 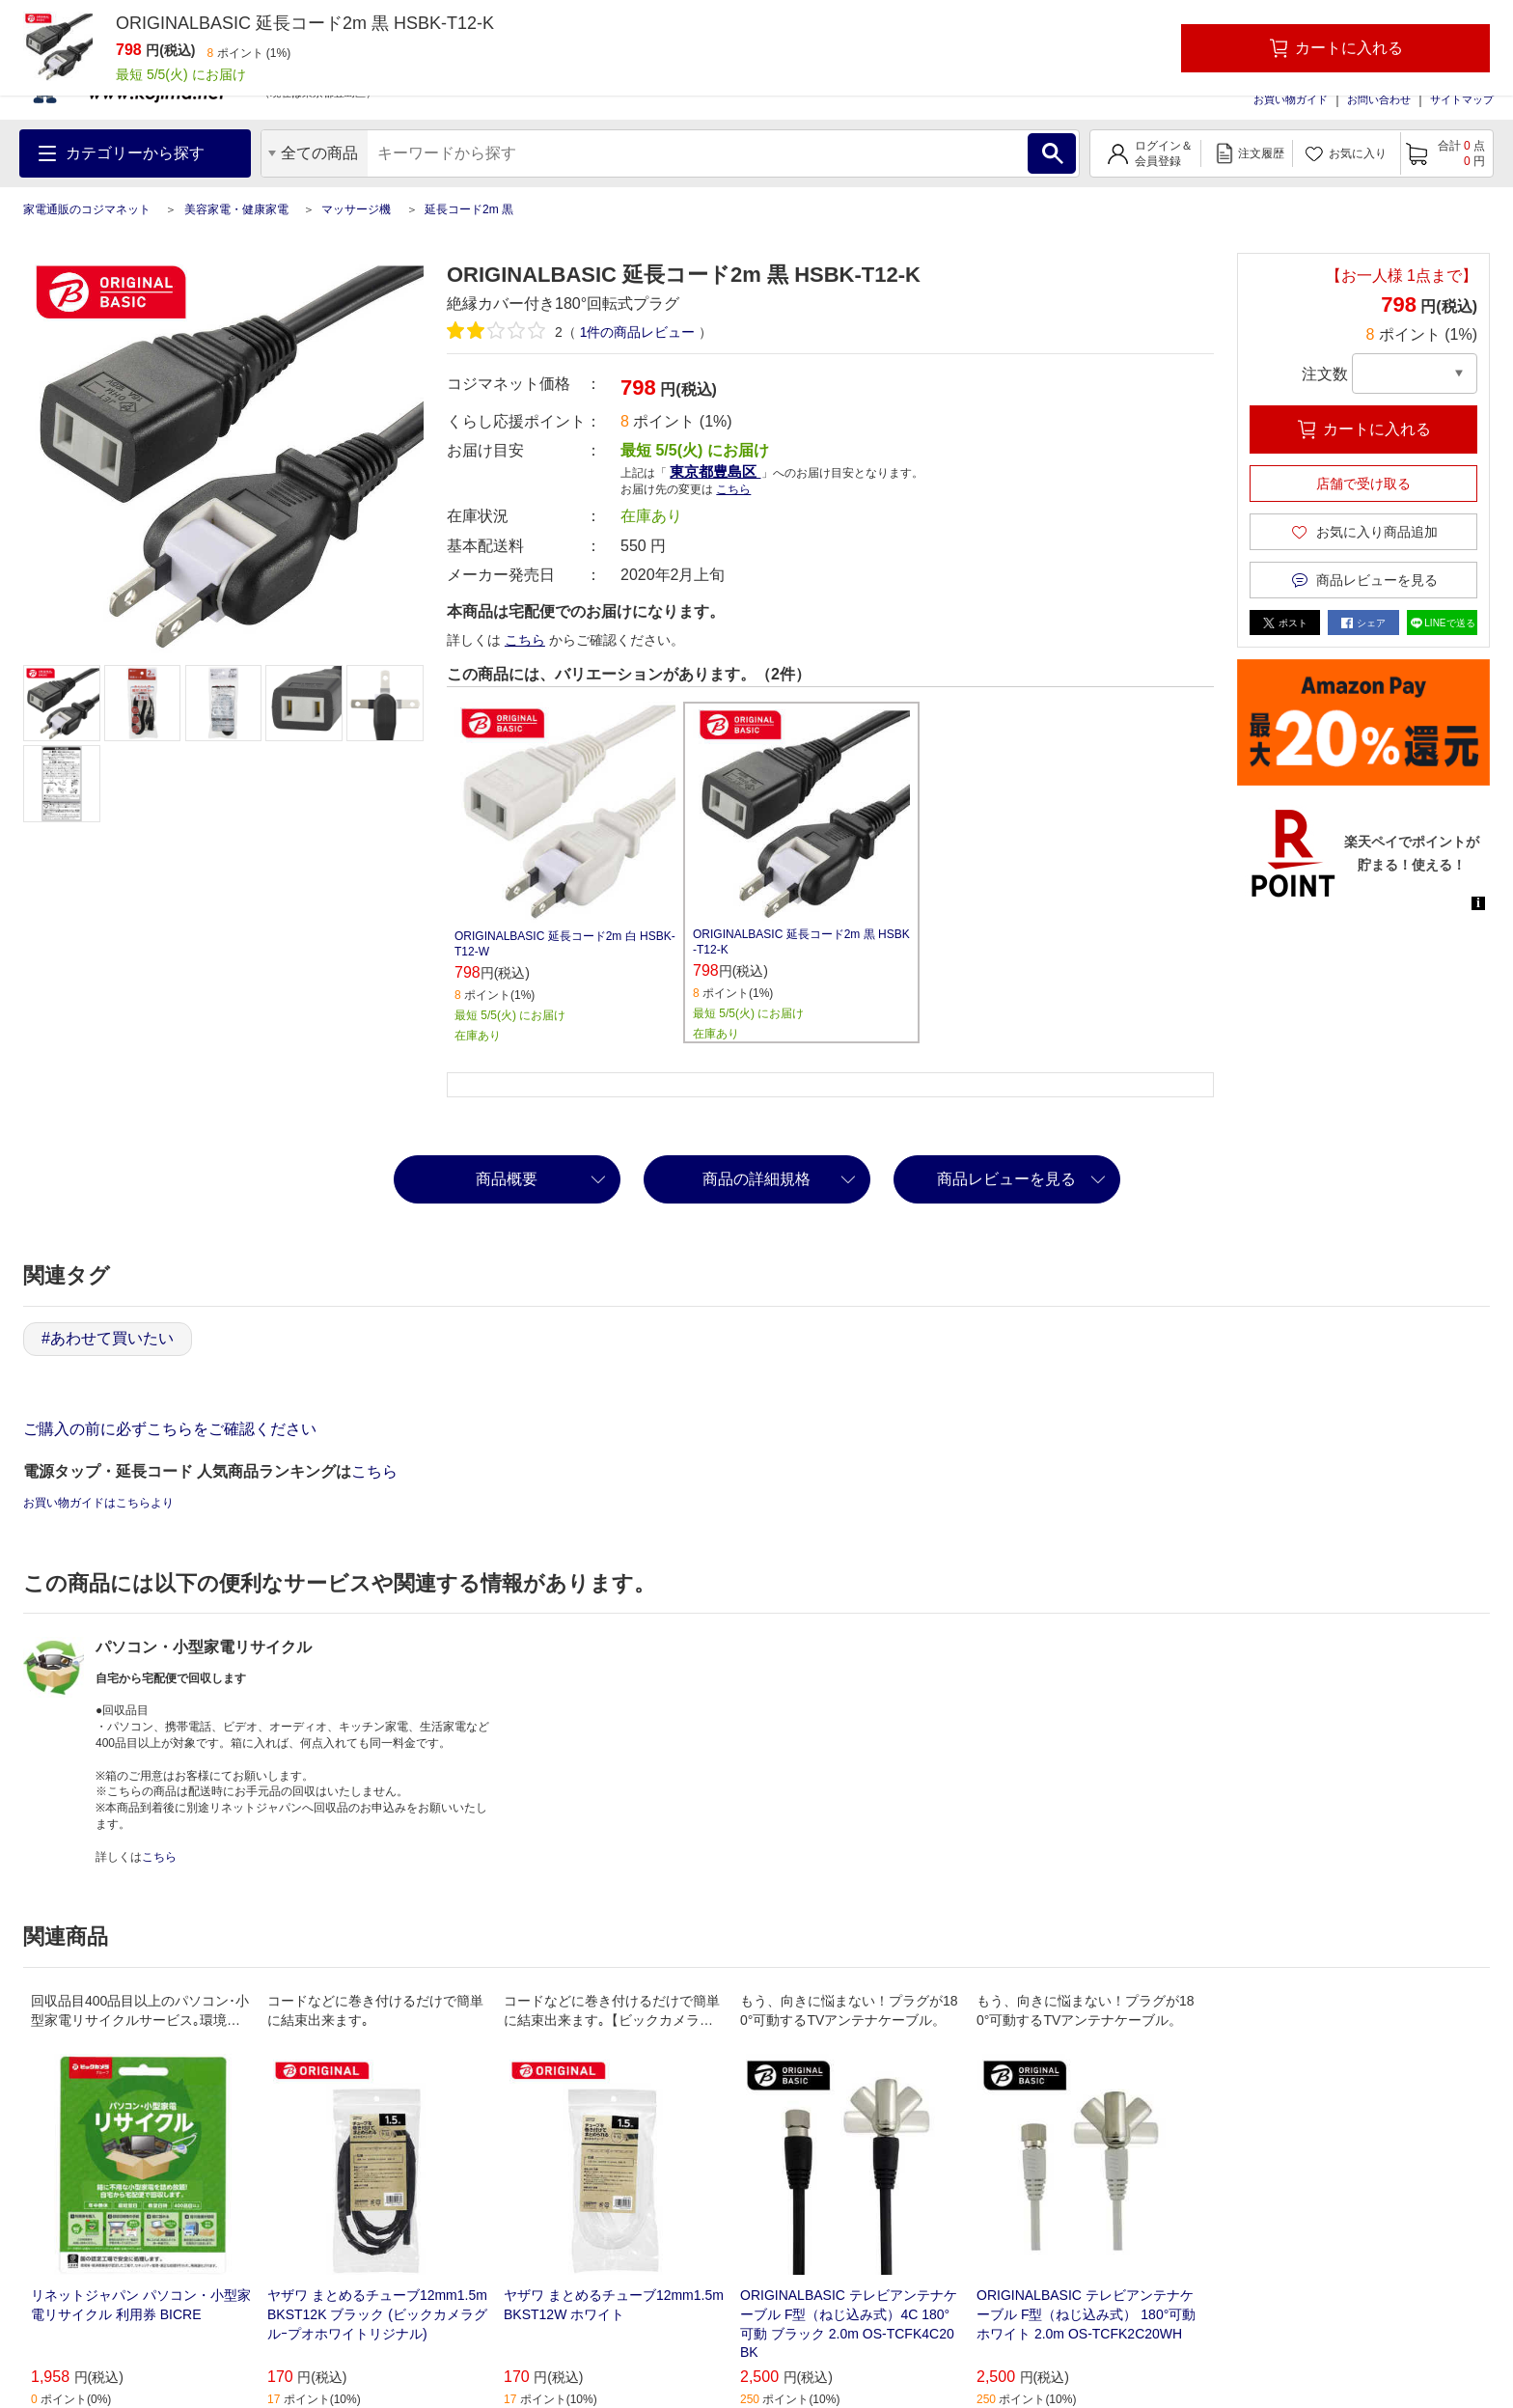 What do you see at coordinates (715, 471) in the screenshot?
I see `東京都豊島区` at bounding box center [715, 471].